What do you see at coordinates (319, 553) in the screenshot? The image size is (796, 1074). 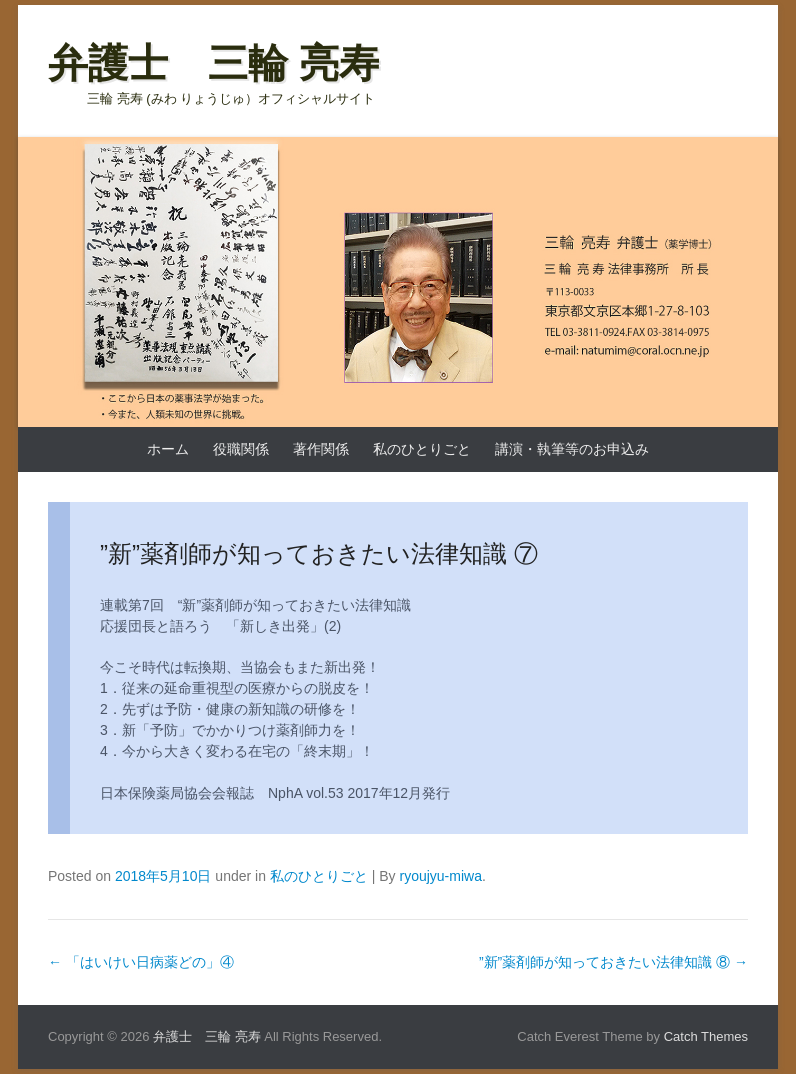 I see `”新”薬剤師が知っておきたい法律知識 ⑦` at bounding box center [319, 553].